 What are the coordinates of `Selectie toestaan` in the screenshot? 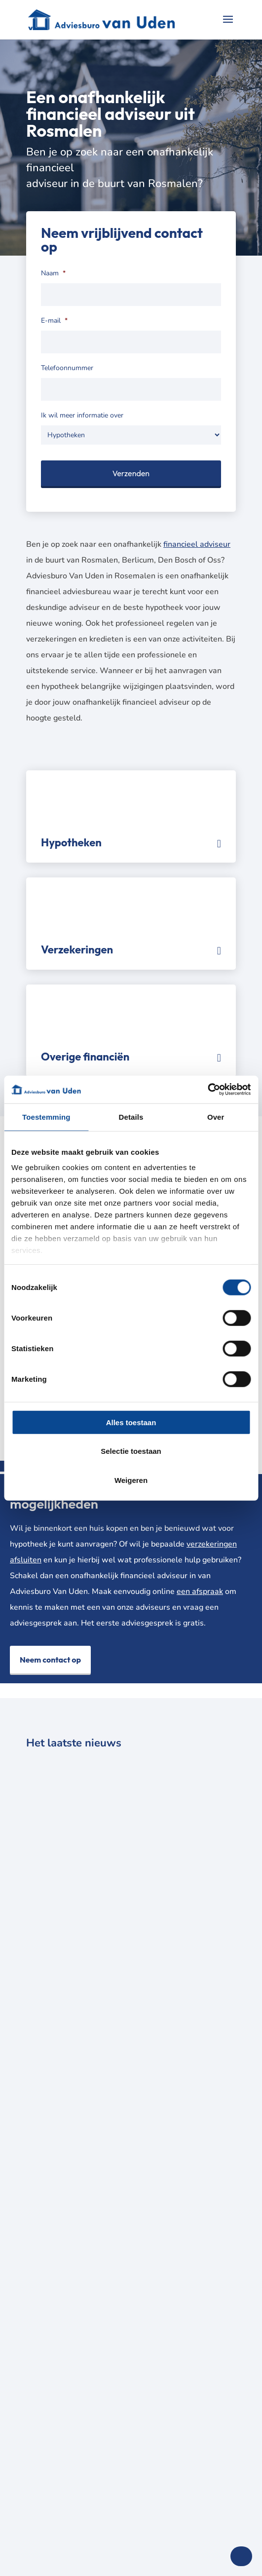 It's located at (131, 1451).